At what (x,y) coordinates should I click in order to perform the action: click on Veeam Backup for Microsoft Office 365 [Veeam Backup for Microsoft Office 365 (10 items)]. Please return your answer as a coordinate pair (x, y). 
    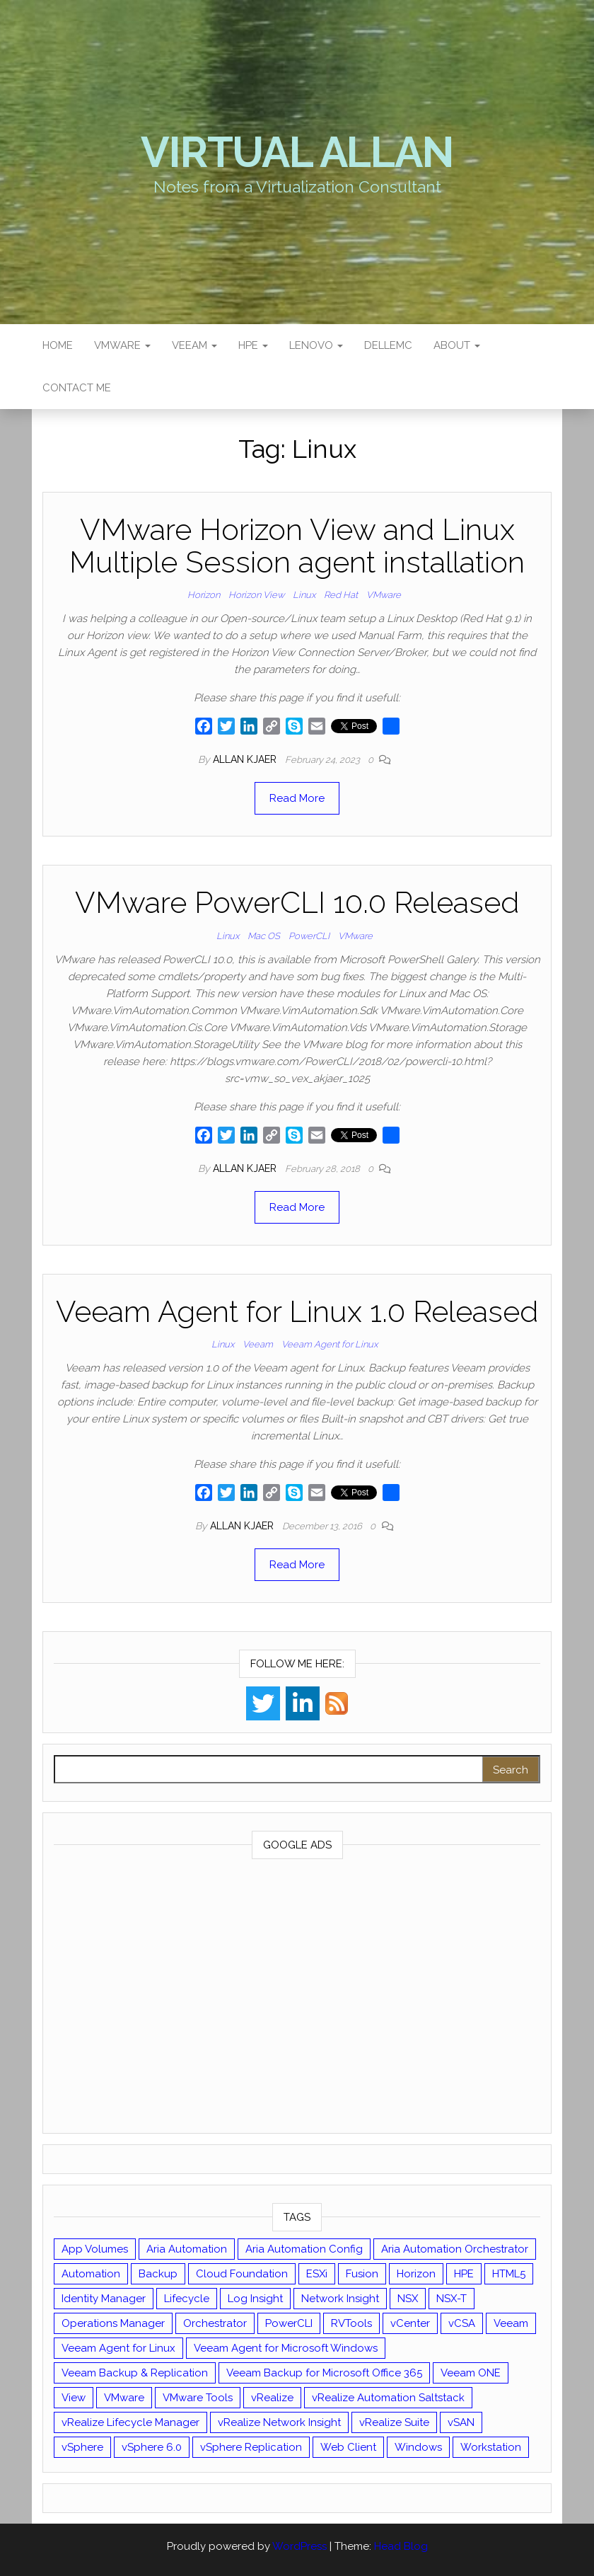
    Looking at the image, I should click on (324, 2373).